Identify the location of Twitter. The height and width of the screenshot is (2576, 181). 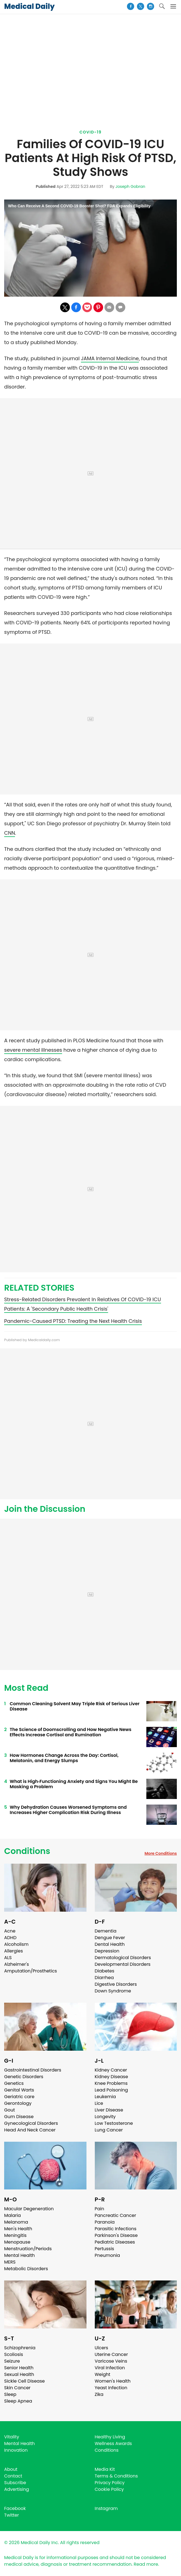
(11, 2515).